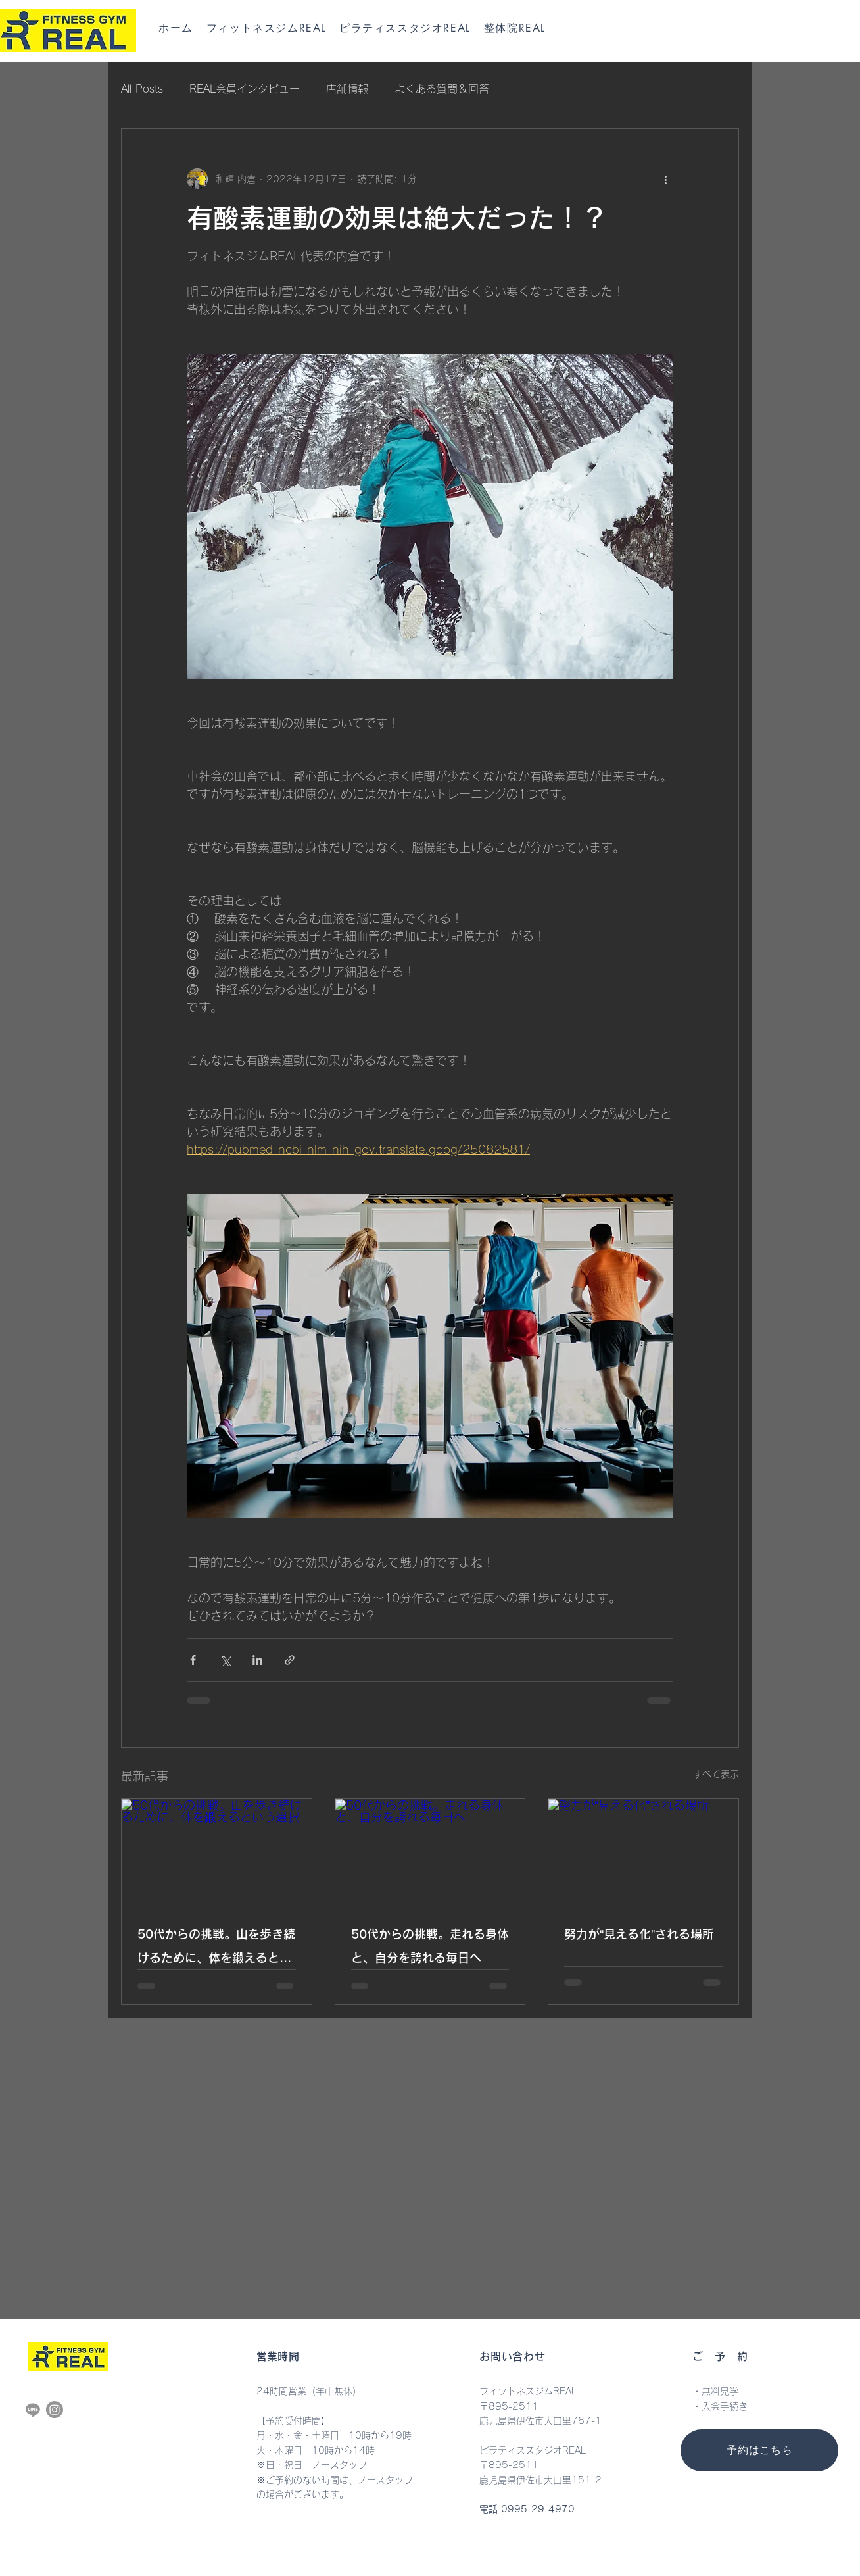 This screenshot has width=860, height=2576. What do you see at coordinates (716, 1774) in the screenshot?
I see `すべて表示` at bounding box center [716, 1774].